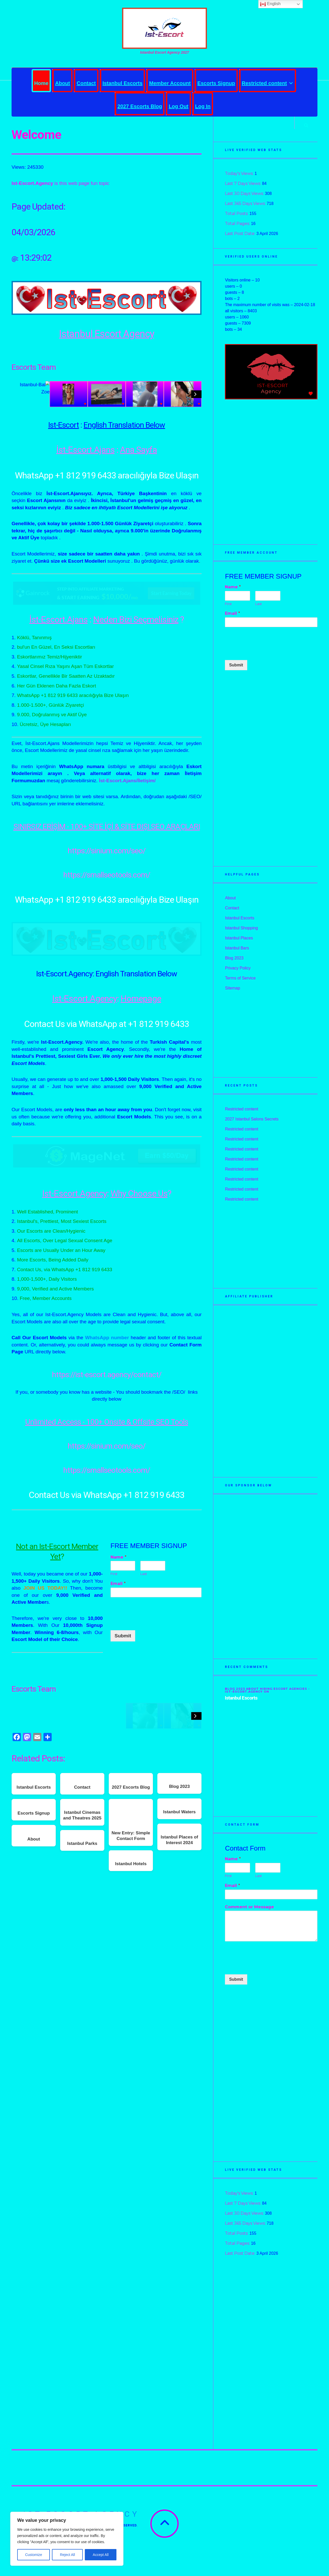 This screenshot has width=329, height=2576. I want to click on First, so click(114, 1578).